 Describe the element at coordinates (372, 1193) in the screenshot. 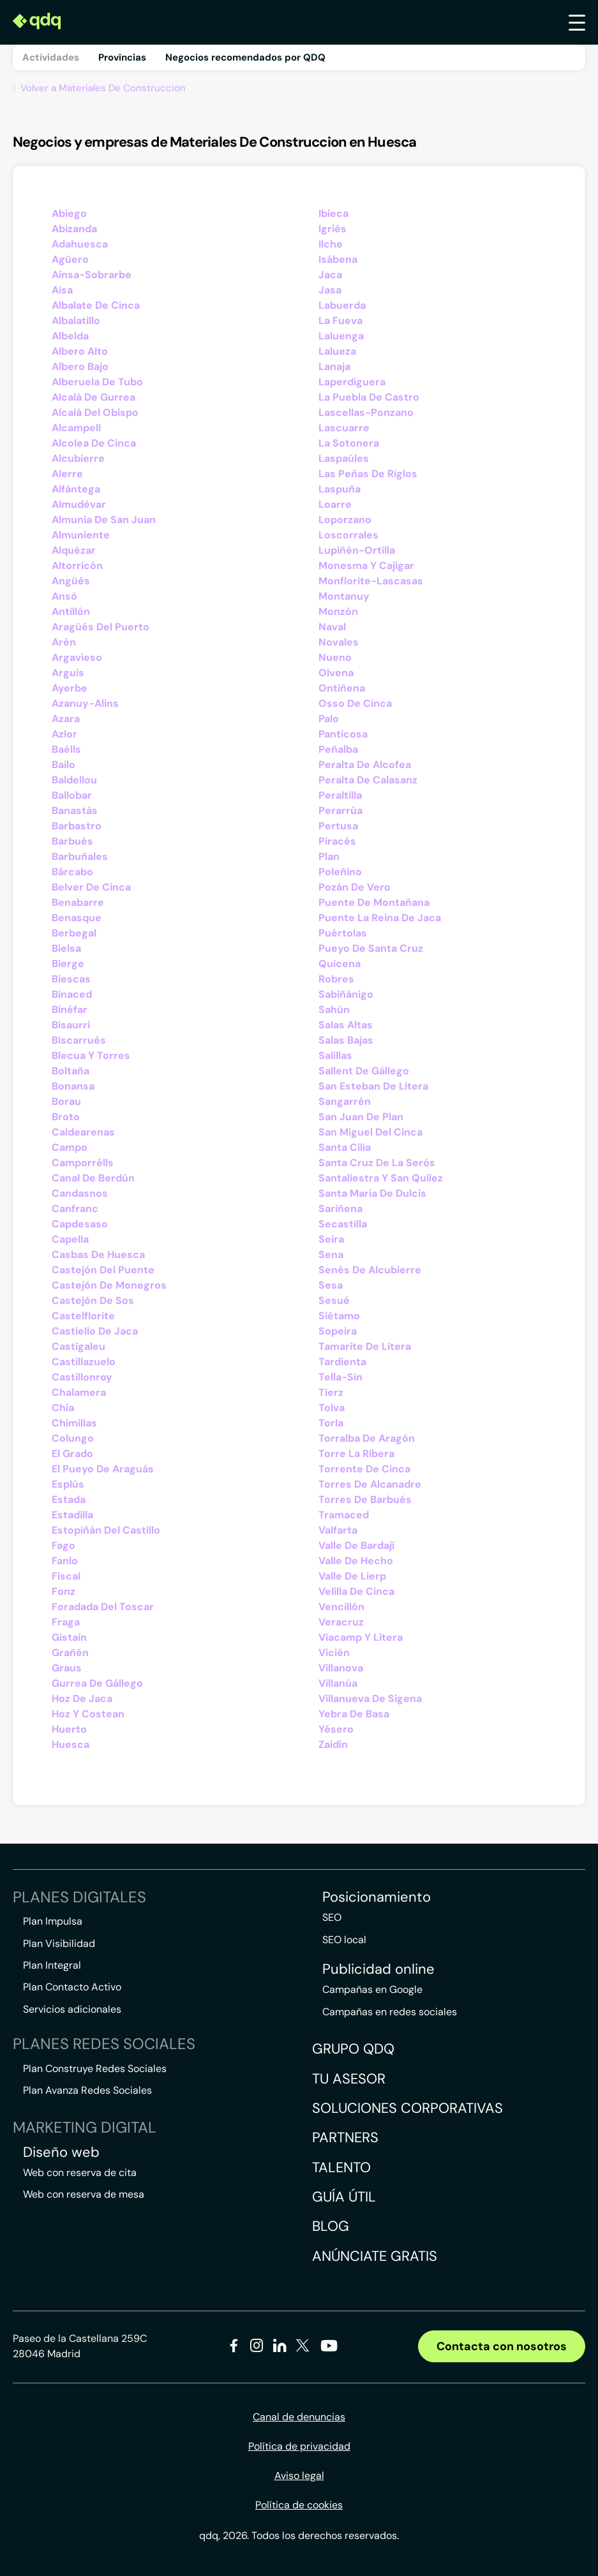

I see `Santa María De Dulcis` at that location.